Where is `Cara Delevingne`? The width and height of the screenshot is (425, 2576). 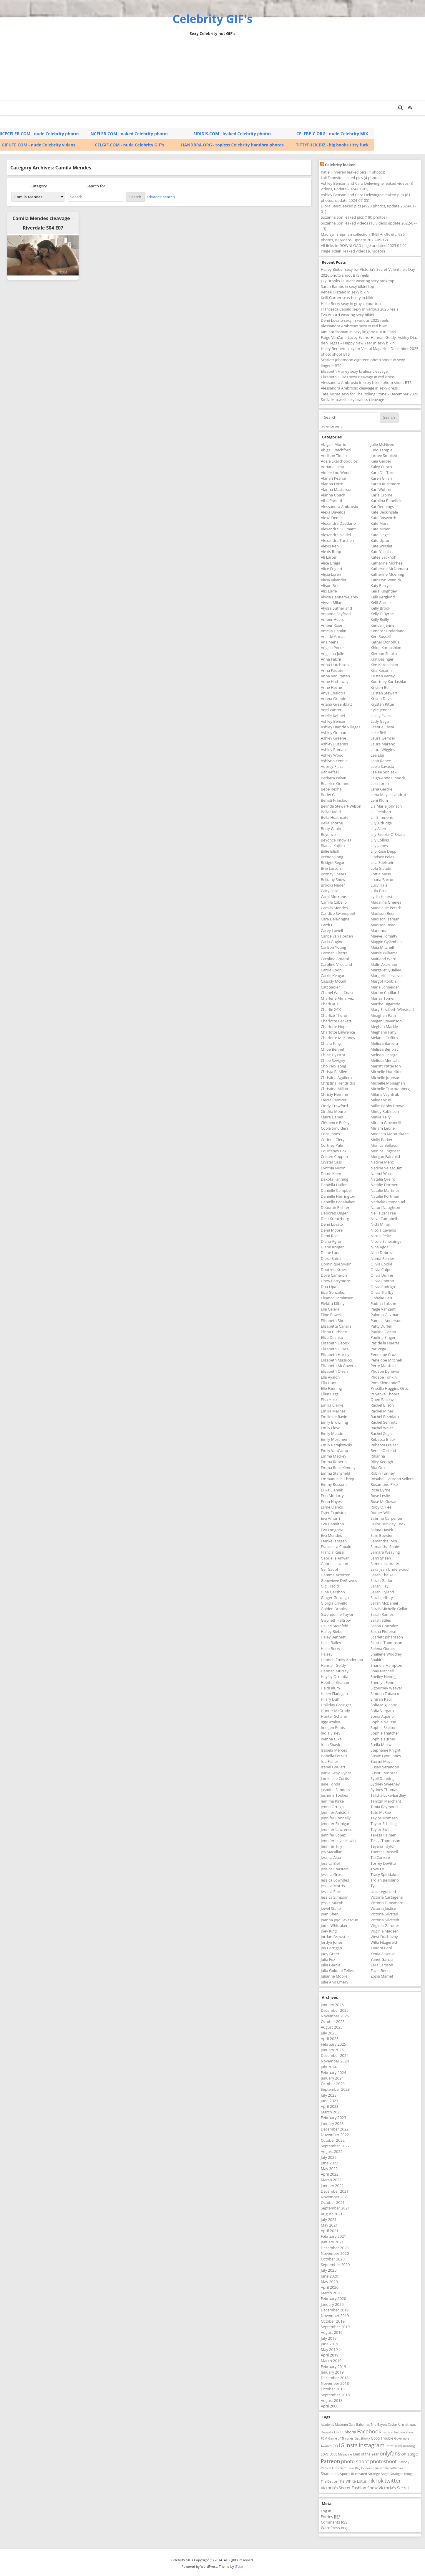 Cara Delevingne is located at coordinates (335, 919).